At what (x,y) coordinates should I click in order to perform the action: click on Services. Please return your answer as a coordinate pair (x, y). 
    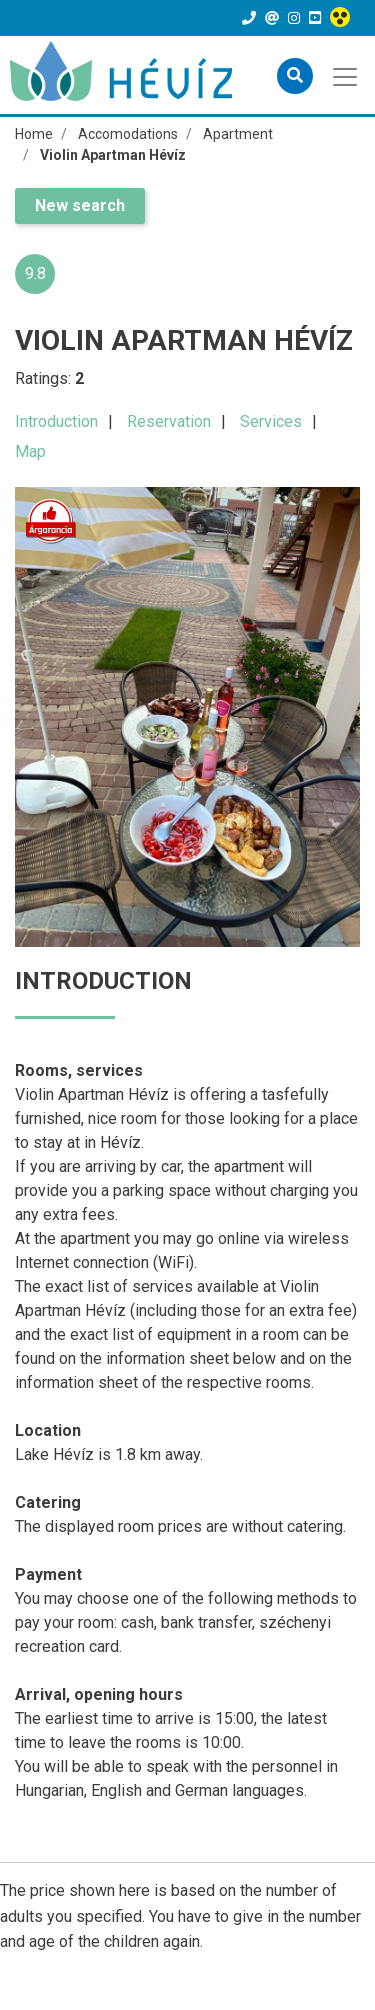
    Looking at the image, I should click on (271, 421).